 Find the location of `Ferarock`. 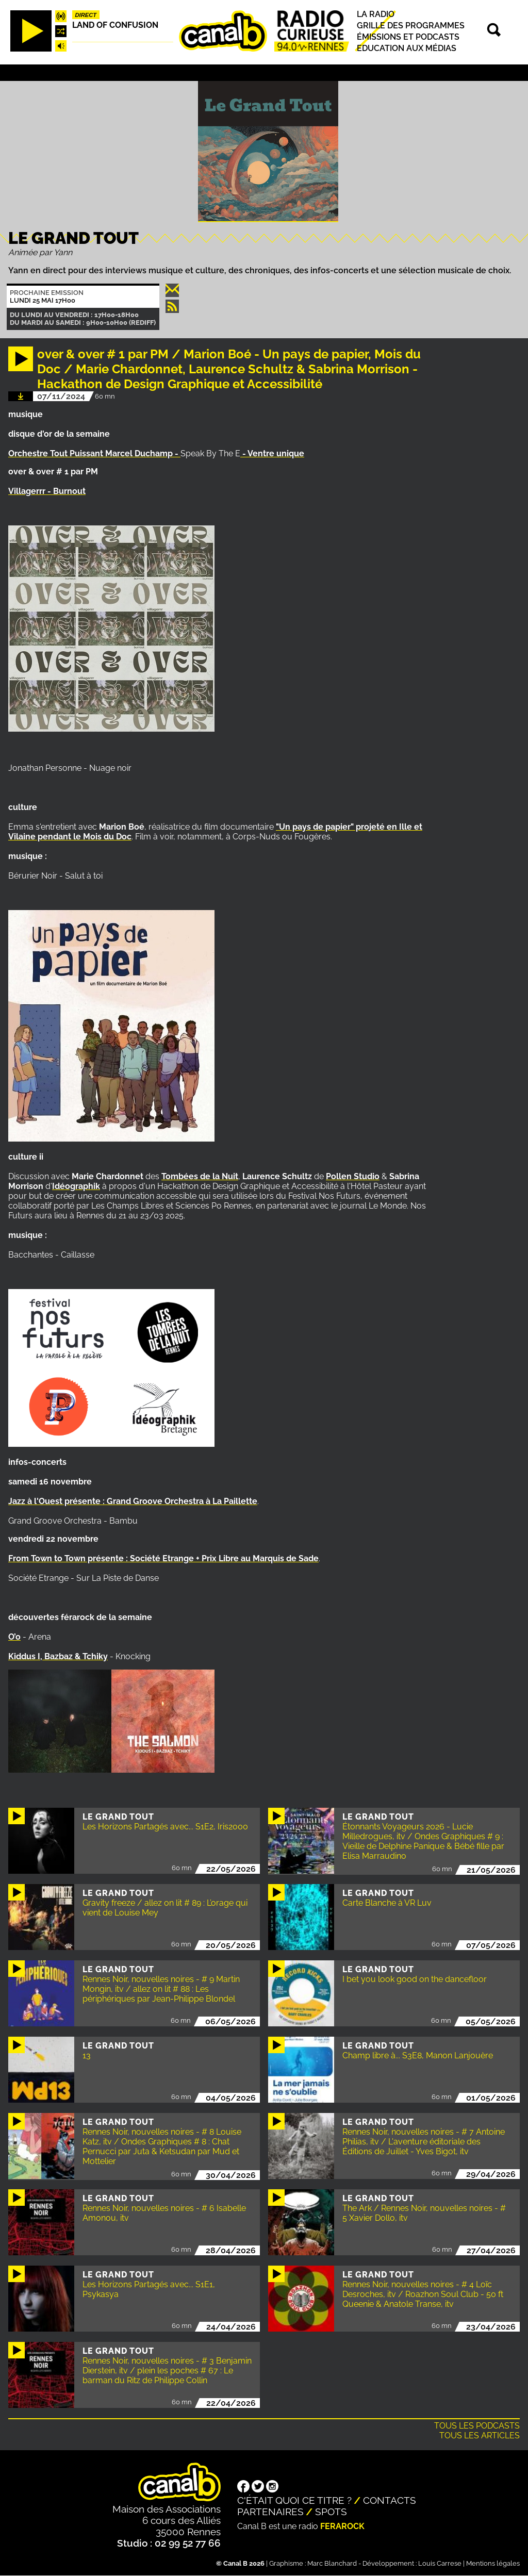

Ferarock is located at coordinates (342, 2526).